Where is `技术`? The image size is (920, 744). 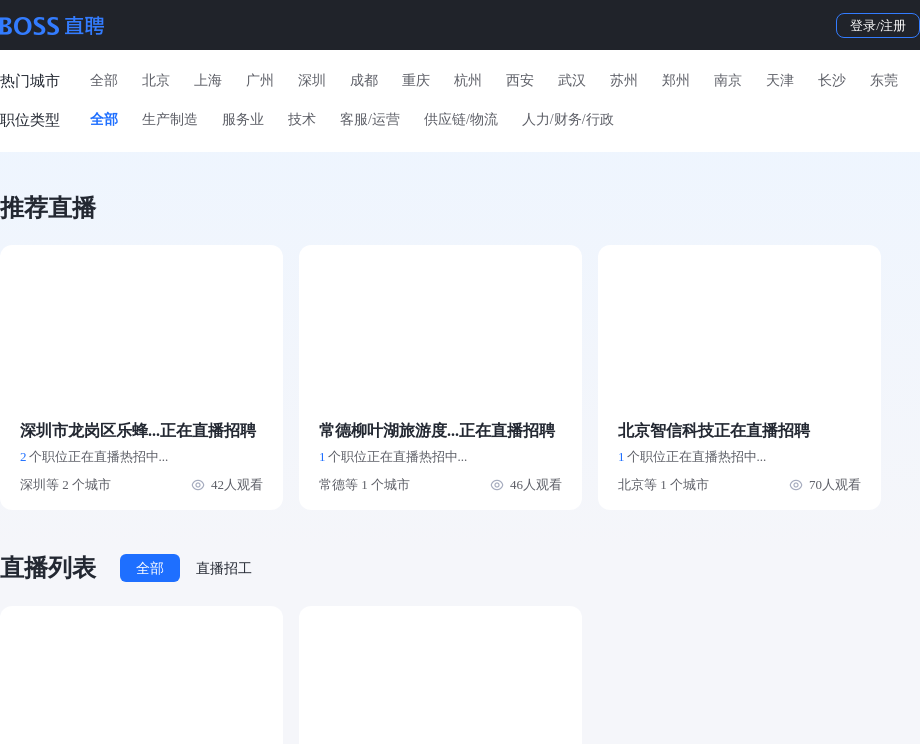 技术 is located at coordinates (302, 119).